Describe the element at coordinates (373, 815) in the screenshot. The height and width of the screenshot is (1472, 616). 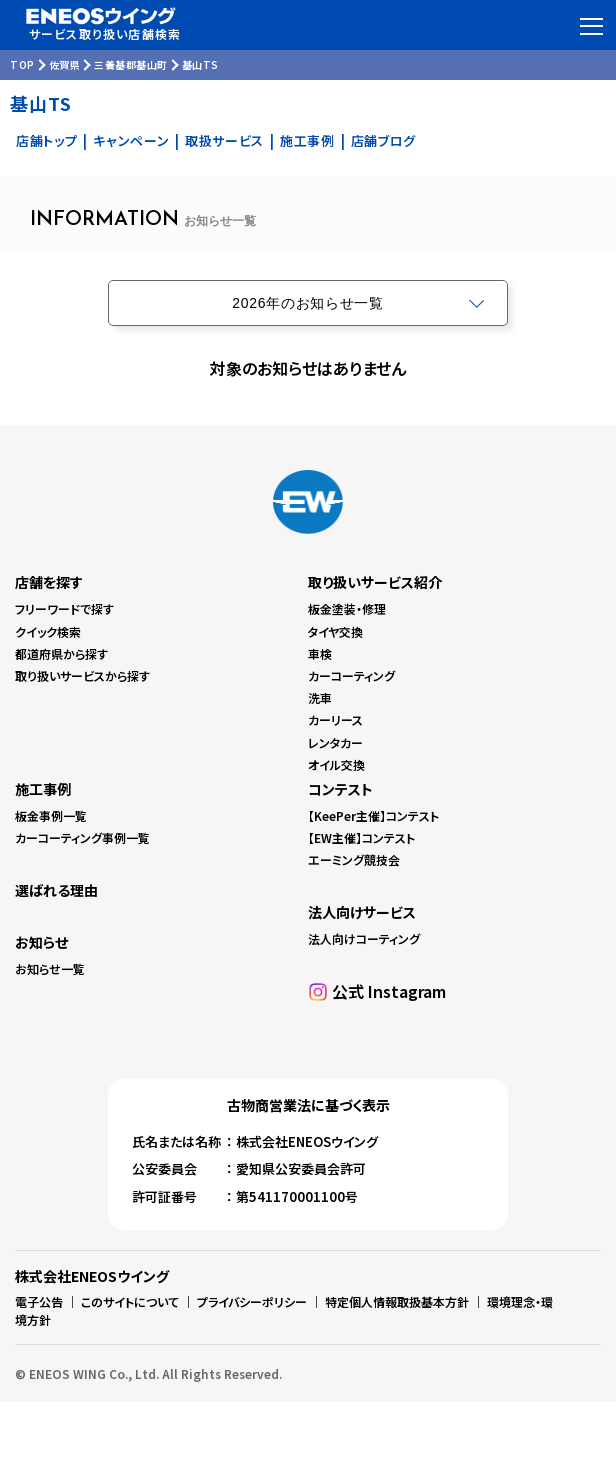
I see `【KeePer主催】コンテスト` at that location.